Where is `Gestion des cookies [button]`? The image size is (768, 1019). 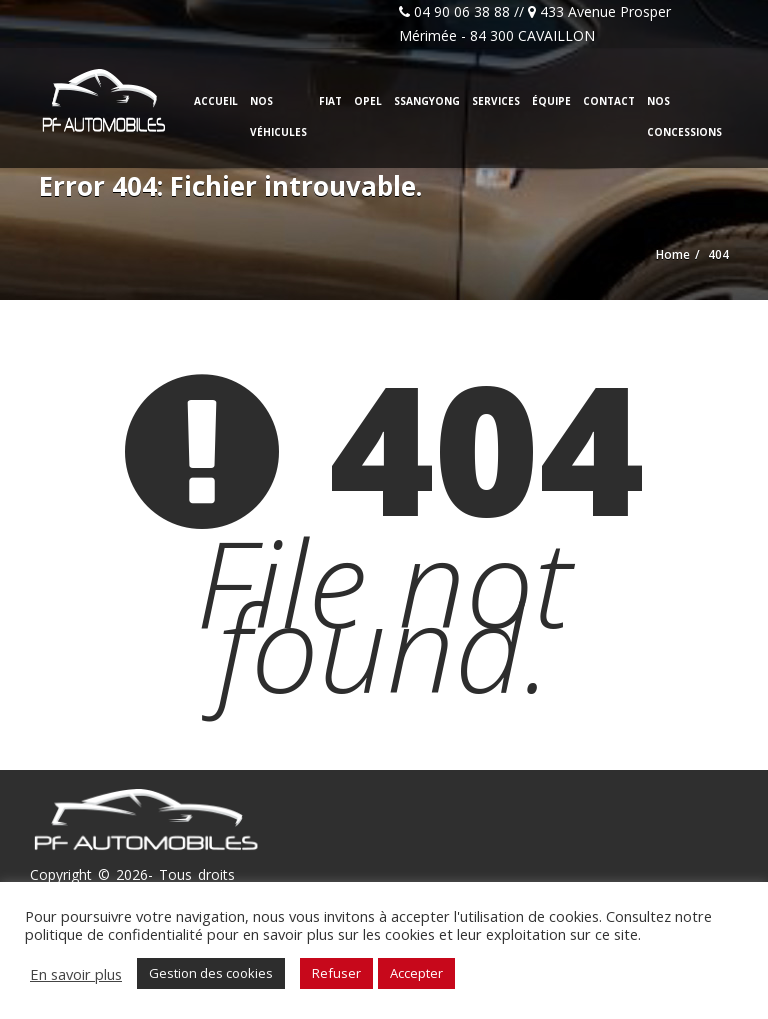 Gestion des cookies [button] is located at coordinates (211, 973).